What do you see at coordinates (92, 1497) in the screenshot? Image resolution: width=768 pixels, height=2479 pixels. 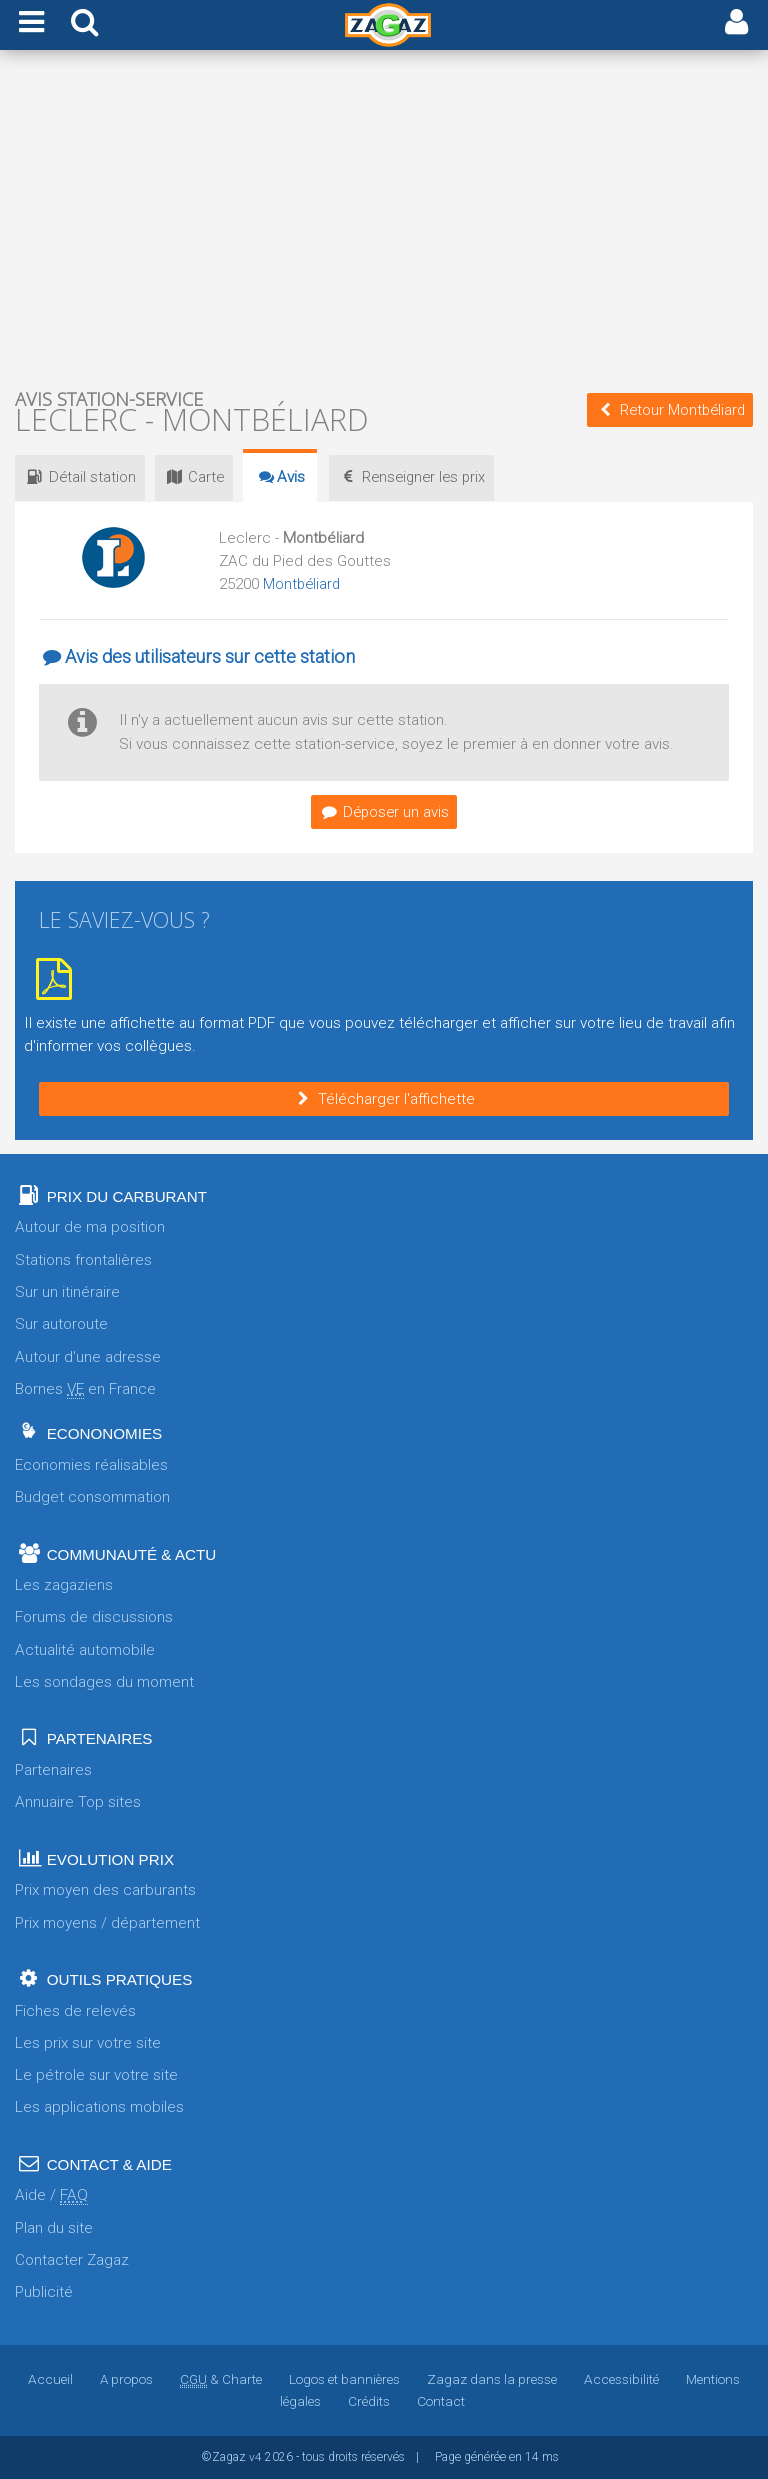 I see `Budget consommation` at bounding box center [92, 1497].